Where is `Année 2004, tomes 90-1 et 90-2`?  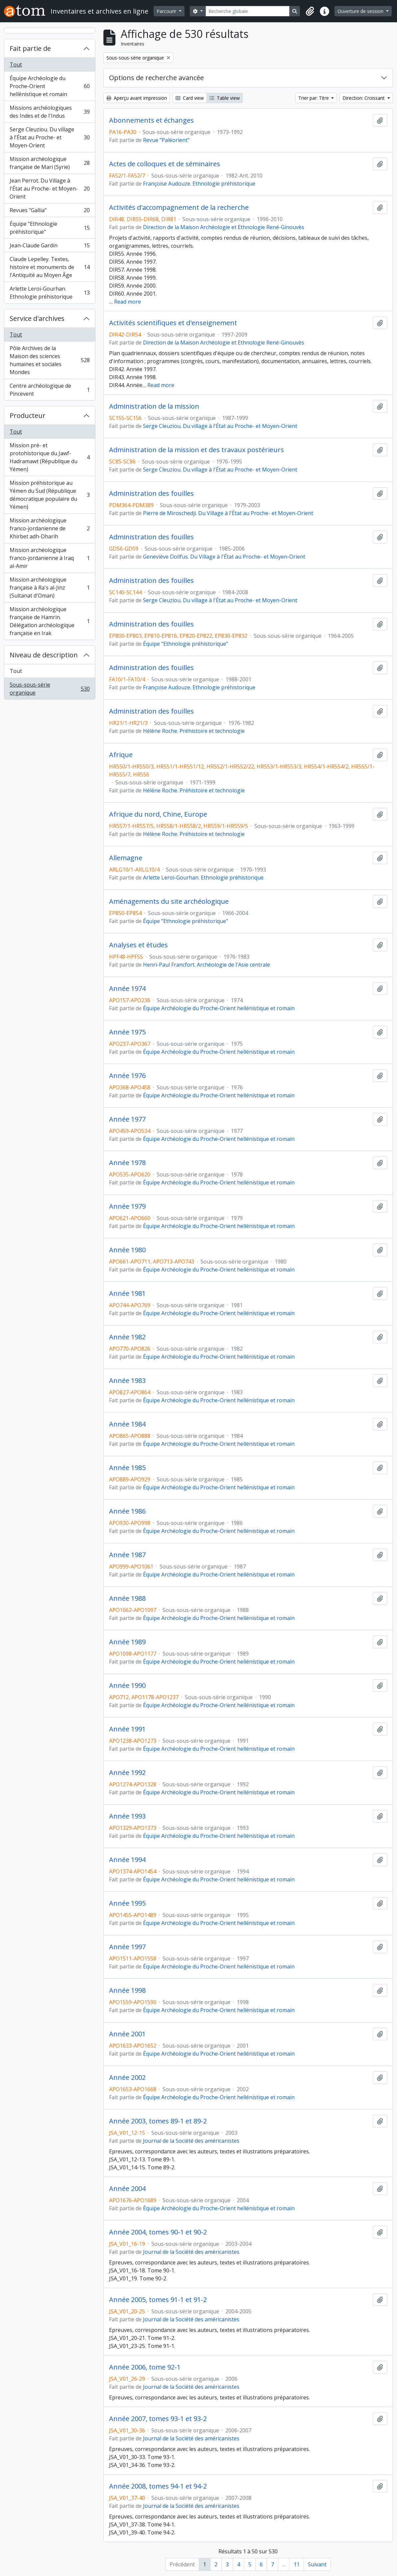
Année 2004, tomes 90-1 et 90-2 is located at coordinates (158, 2232).